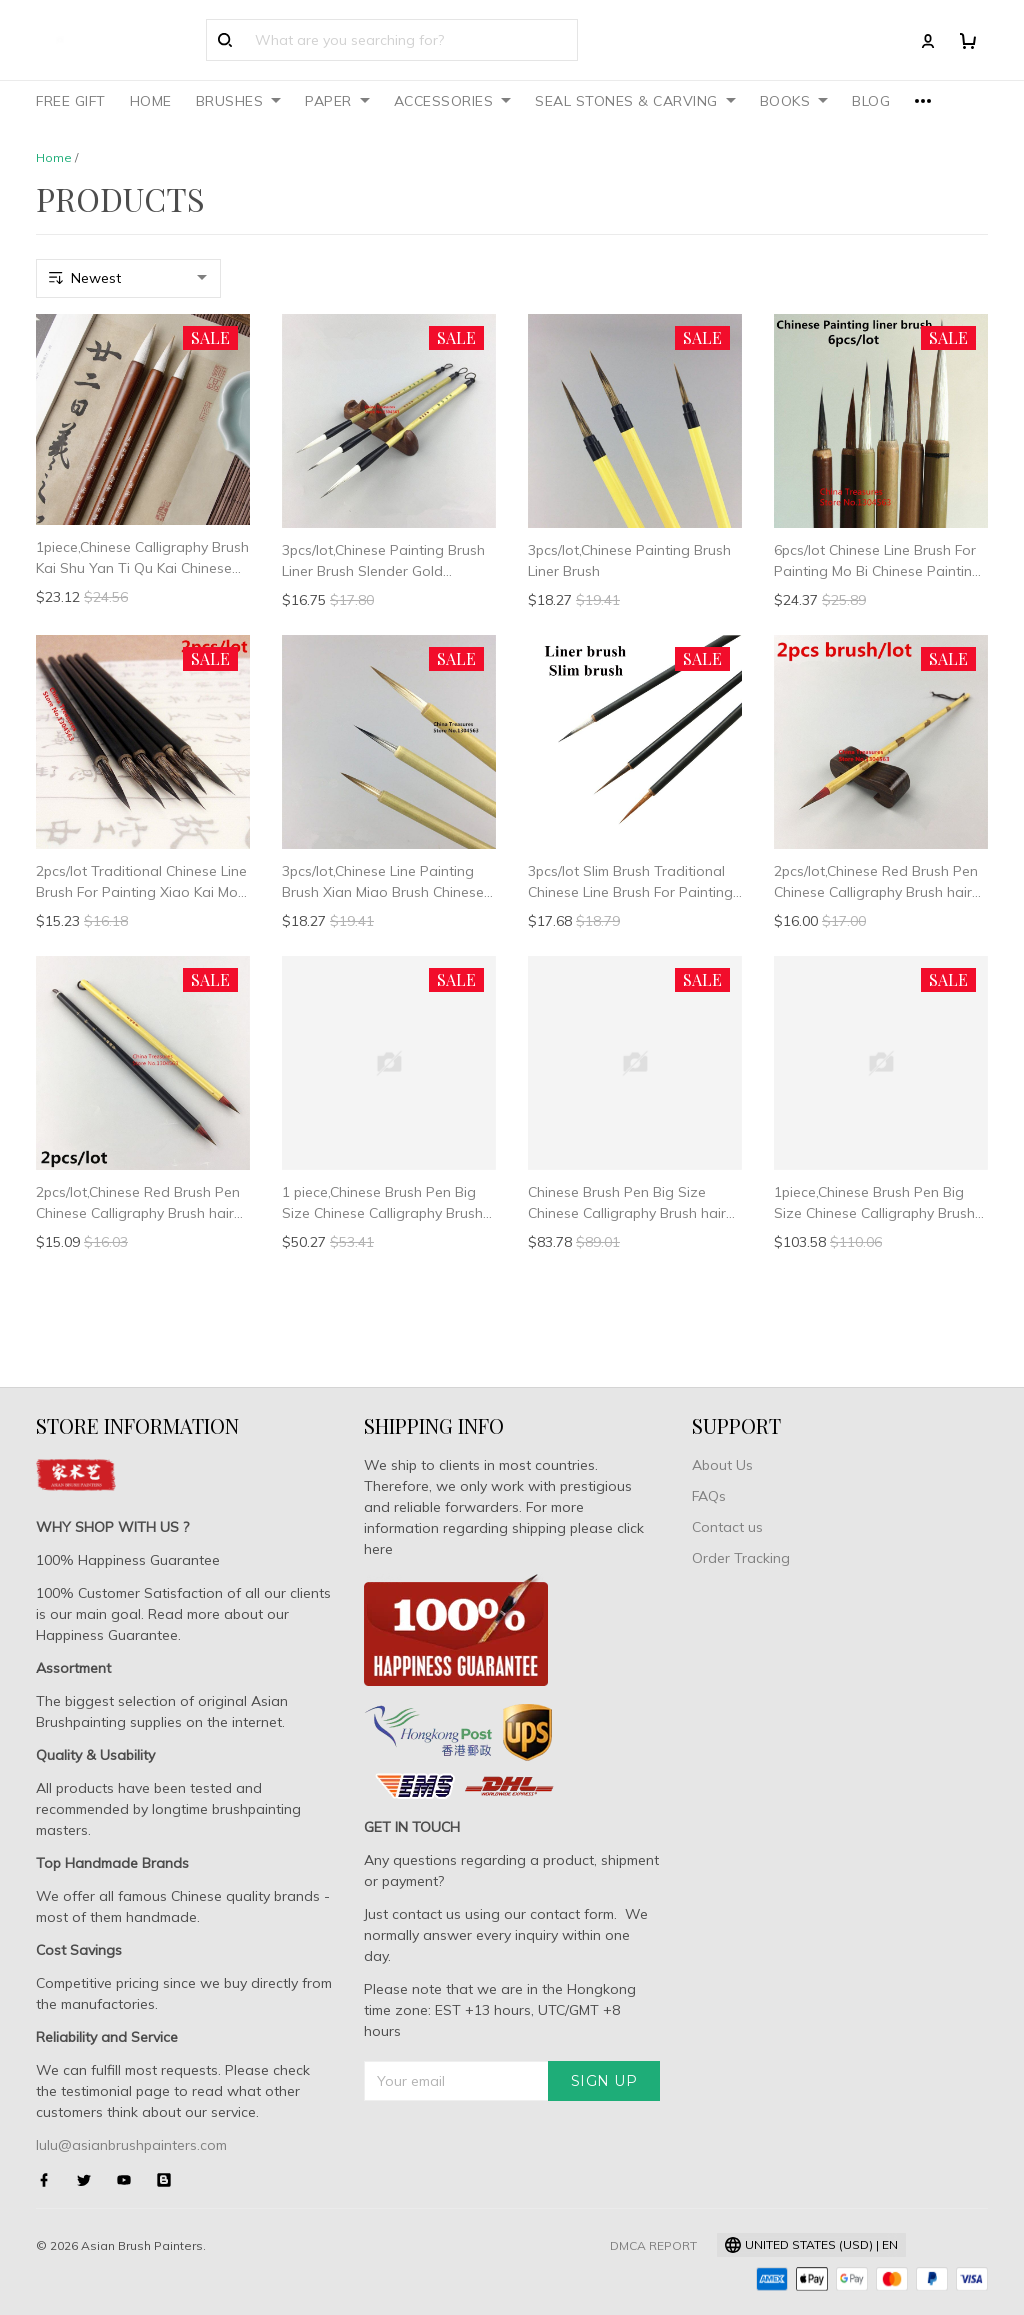 The image size is (1024, 2315). I want to click on PAPER, so click(337, 101).